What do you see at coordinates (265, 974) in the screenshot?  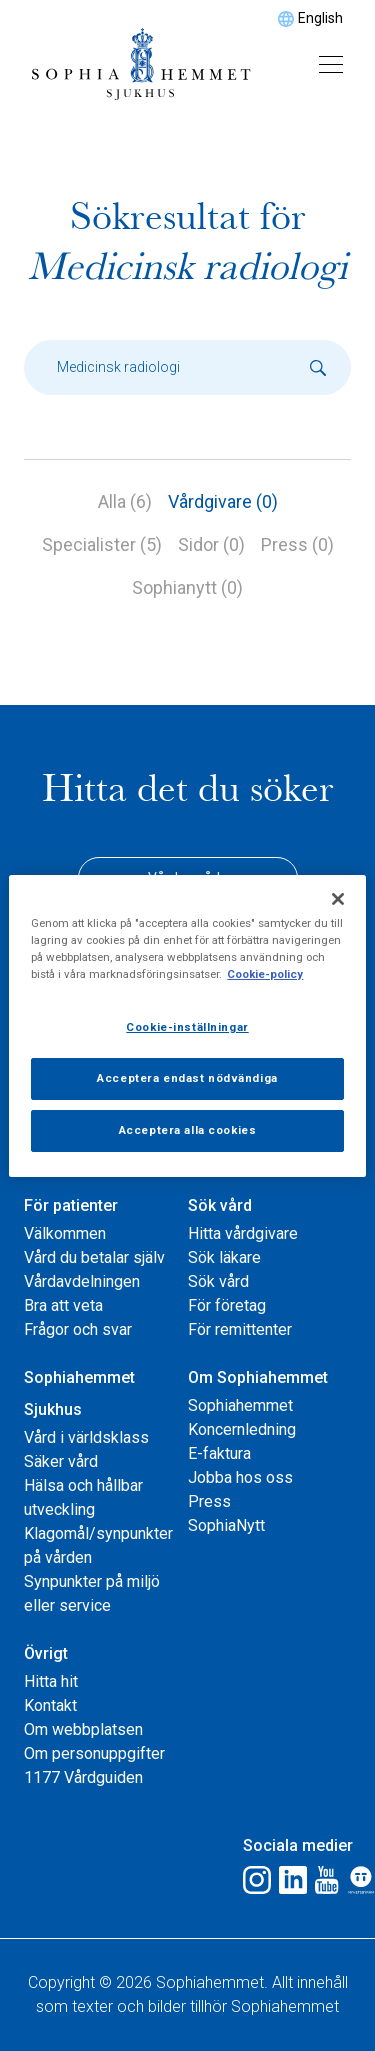 I see `Cookie-policy [Mer information om ditt dataskydd, öppnas i en ny flik]` at bounding box center [265, 974].